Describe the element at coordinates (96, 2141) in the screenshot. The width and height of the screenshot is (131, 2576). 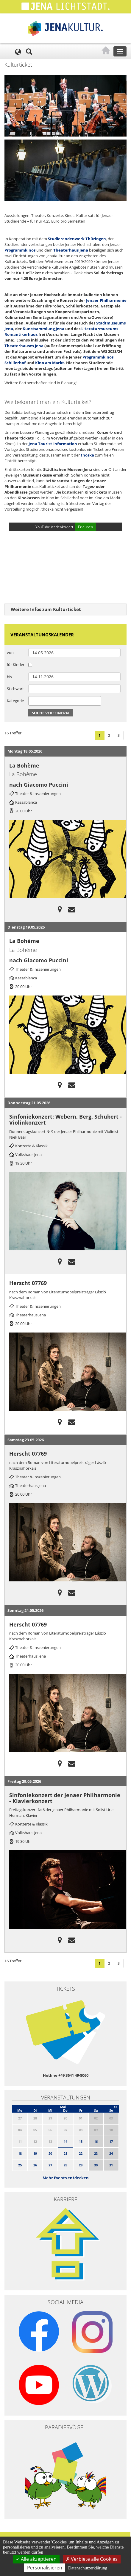
I see `16` at that location.